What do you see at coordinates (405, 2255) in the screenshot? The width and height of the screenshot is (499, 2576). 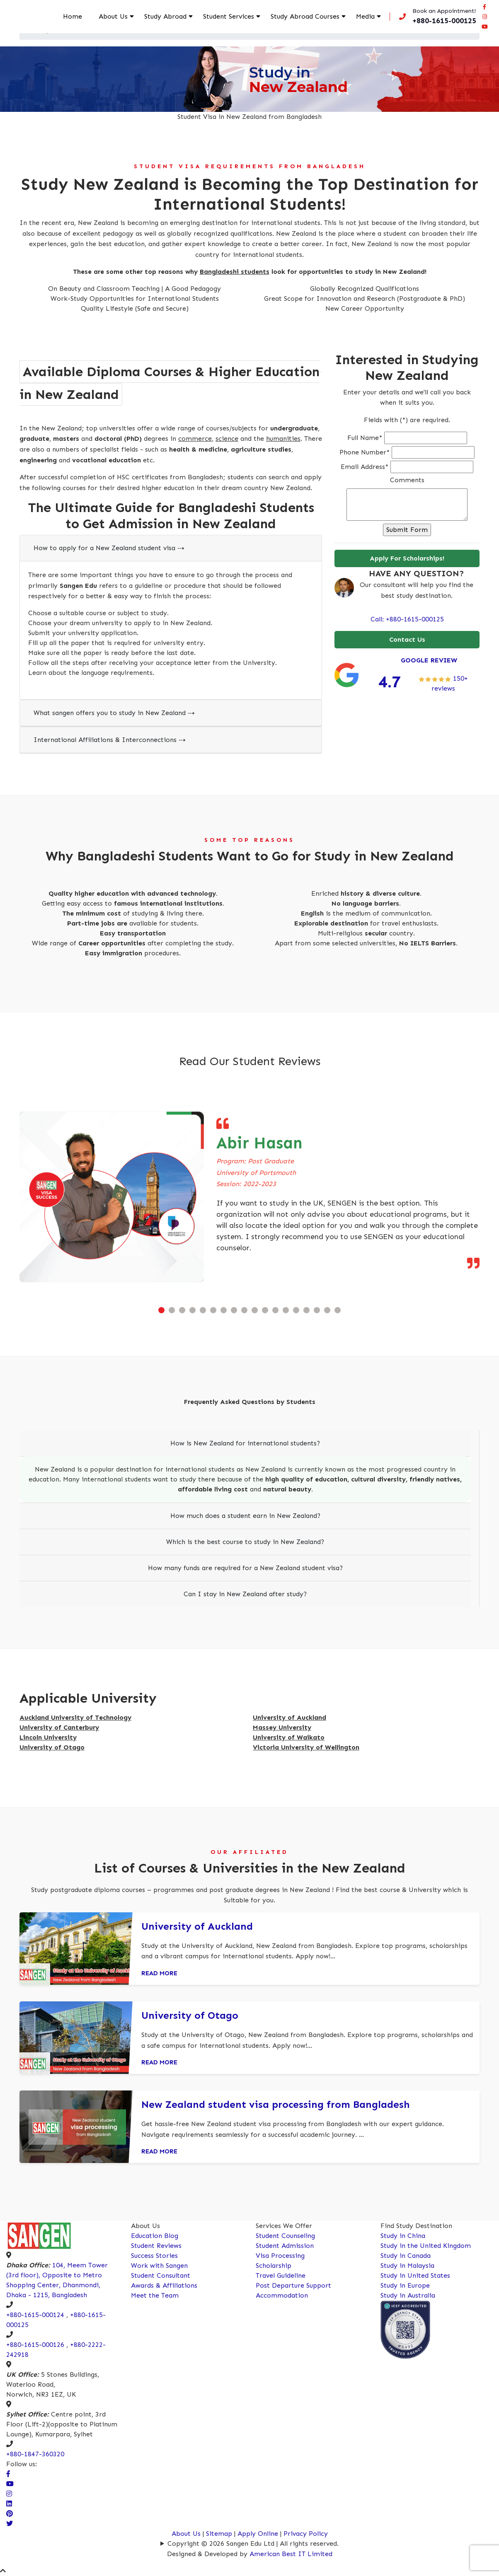 I see `Study in Canada` at bounding box center [405, 2255].